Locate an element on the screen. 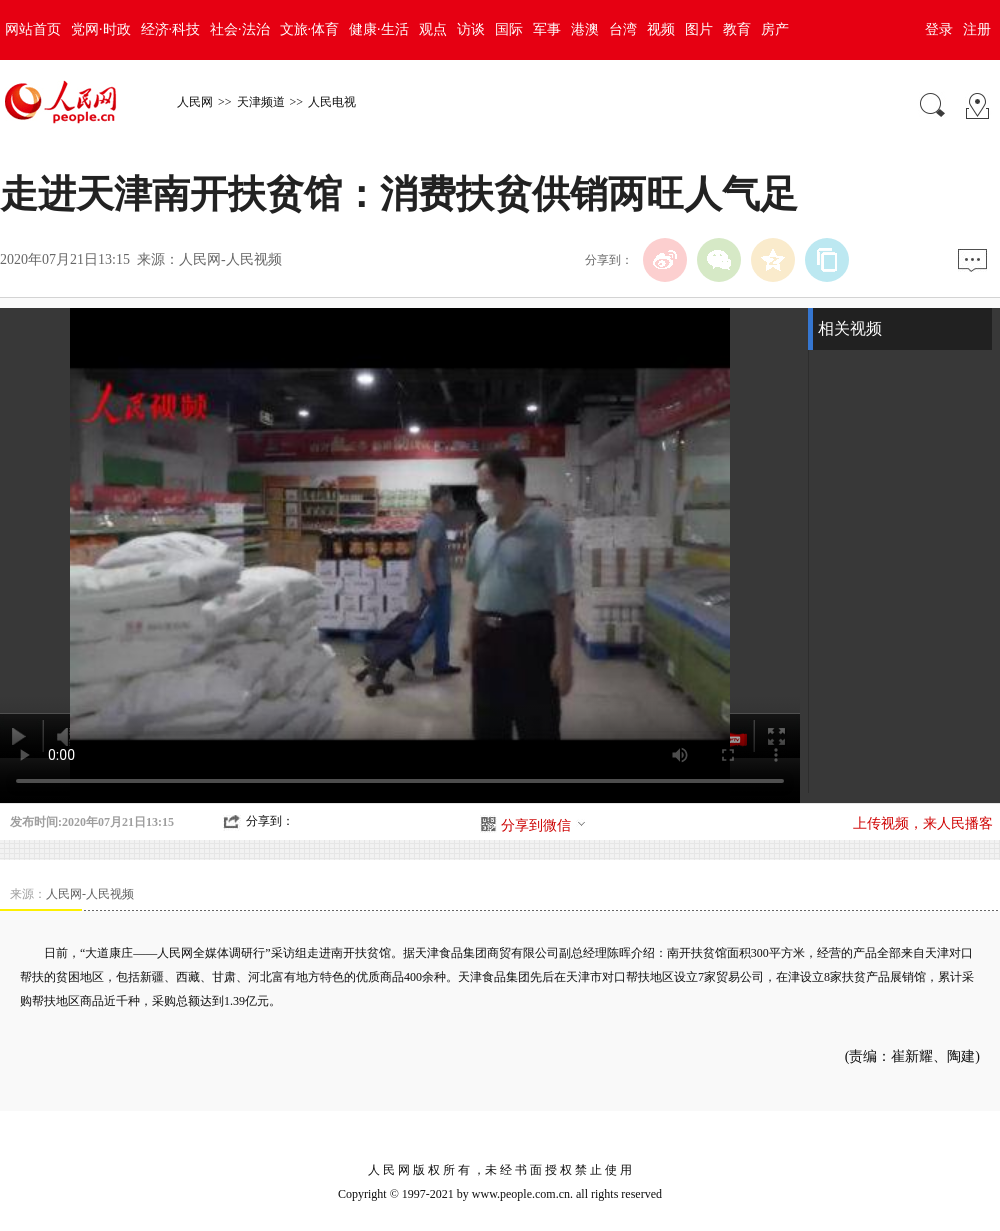 This screenshot has width=1000, height=1231. 台湾 is located at coordinates (623, 29).